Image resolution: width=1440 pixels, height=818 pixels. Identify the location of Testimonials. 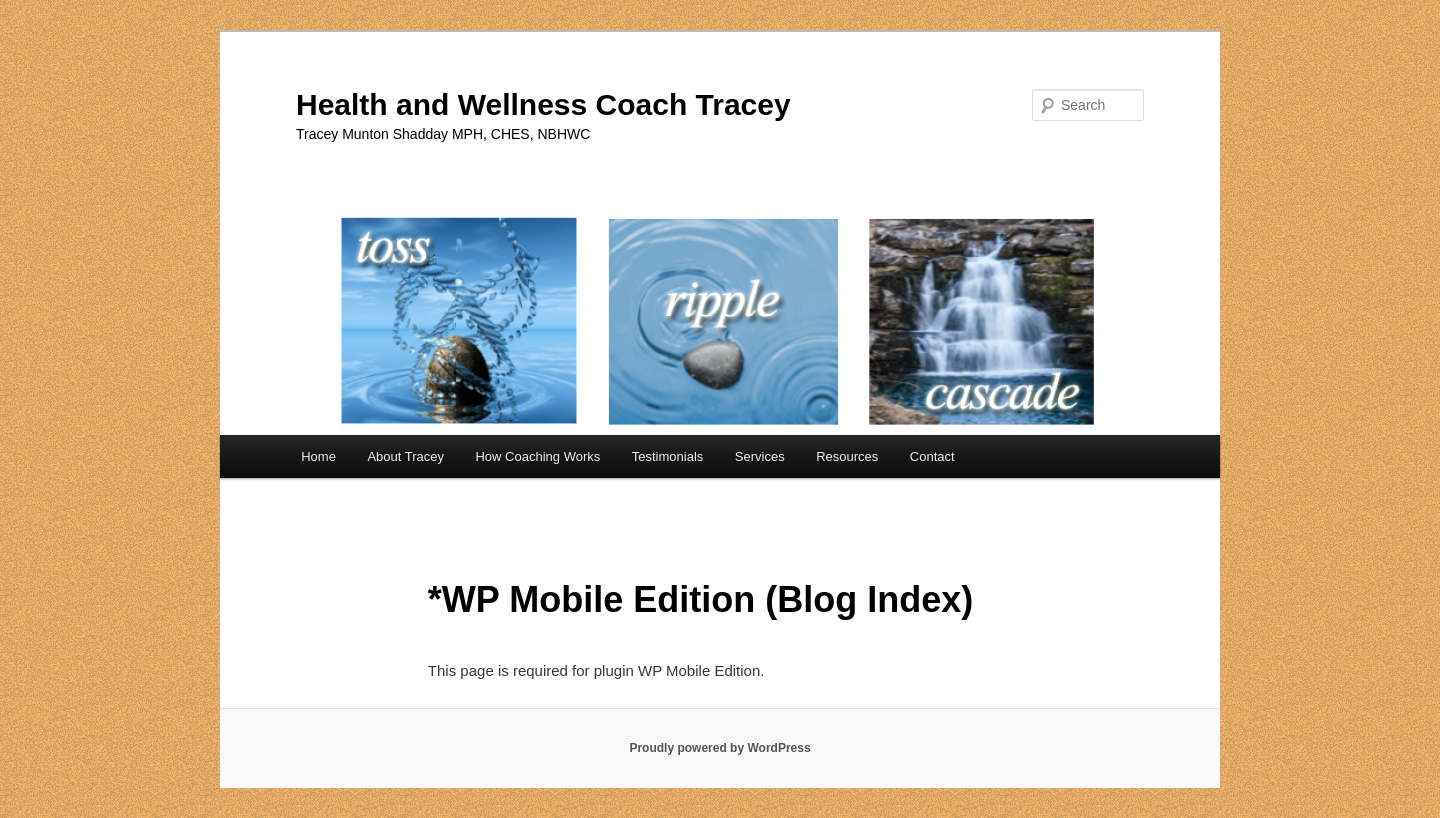
(668, 456).